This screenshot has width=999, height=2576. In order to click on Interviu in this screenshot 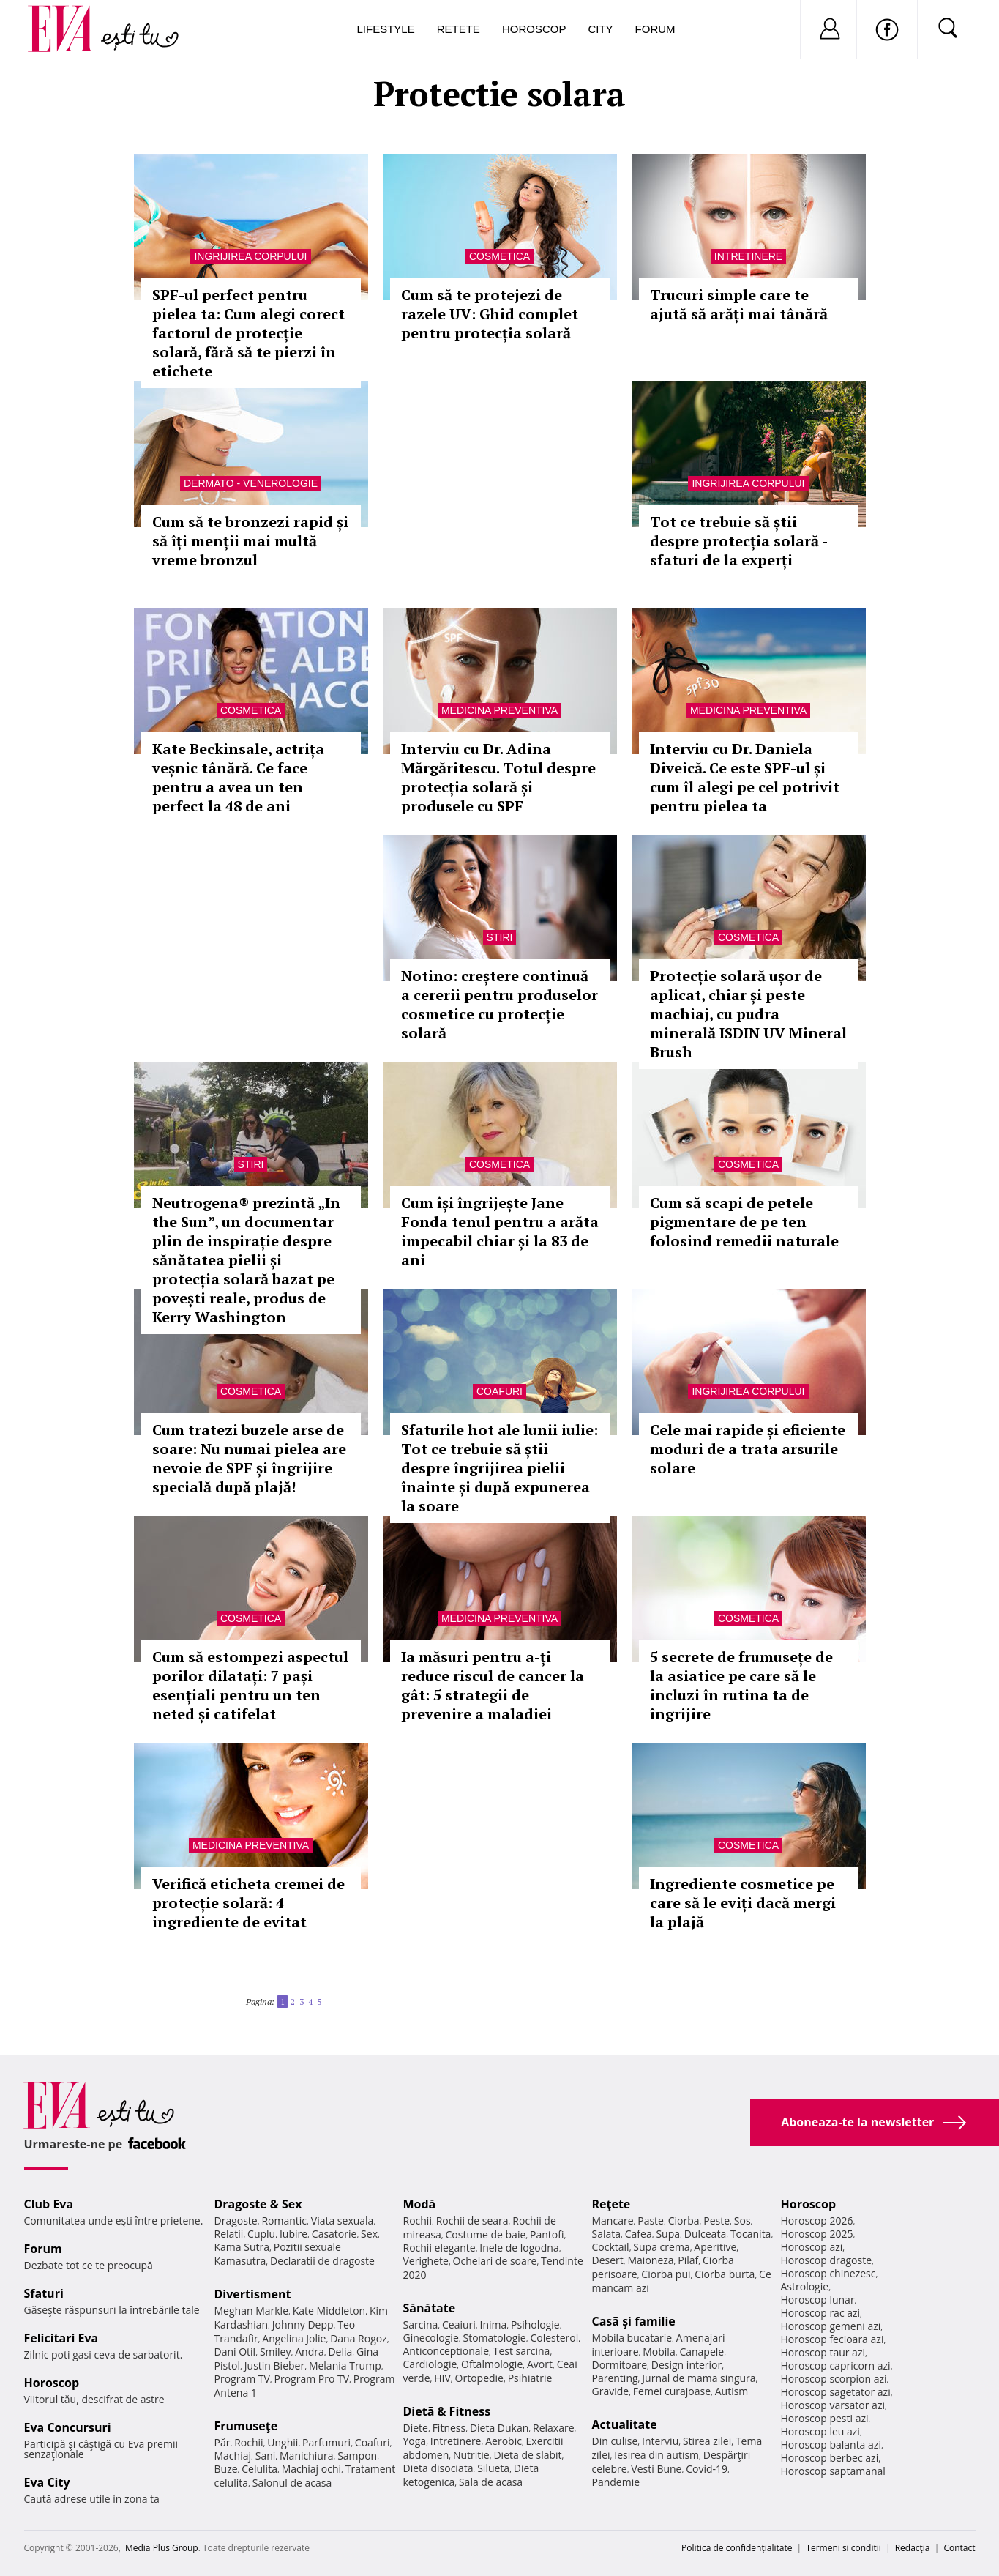, I will do `click(660, 2441)`.